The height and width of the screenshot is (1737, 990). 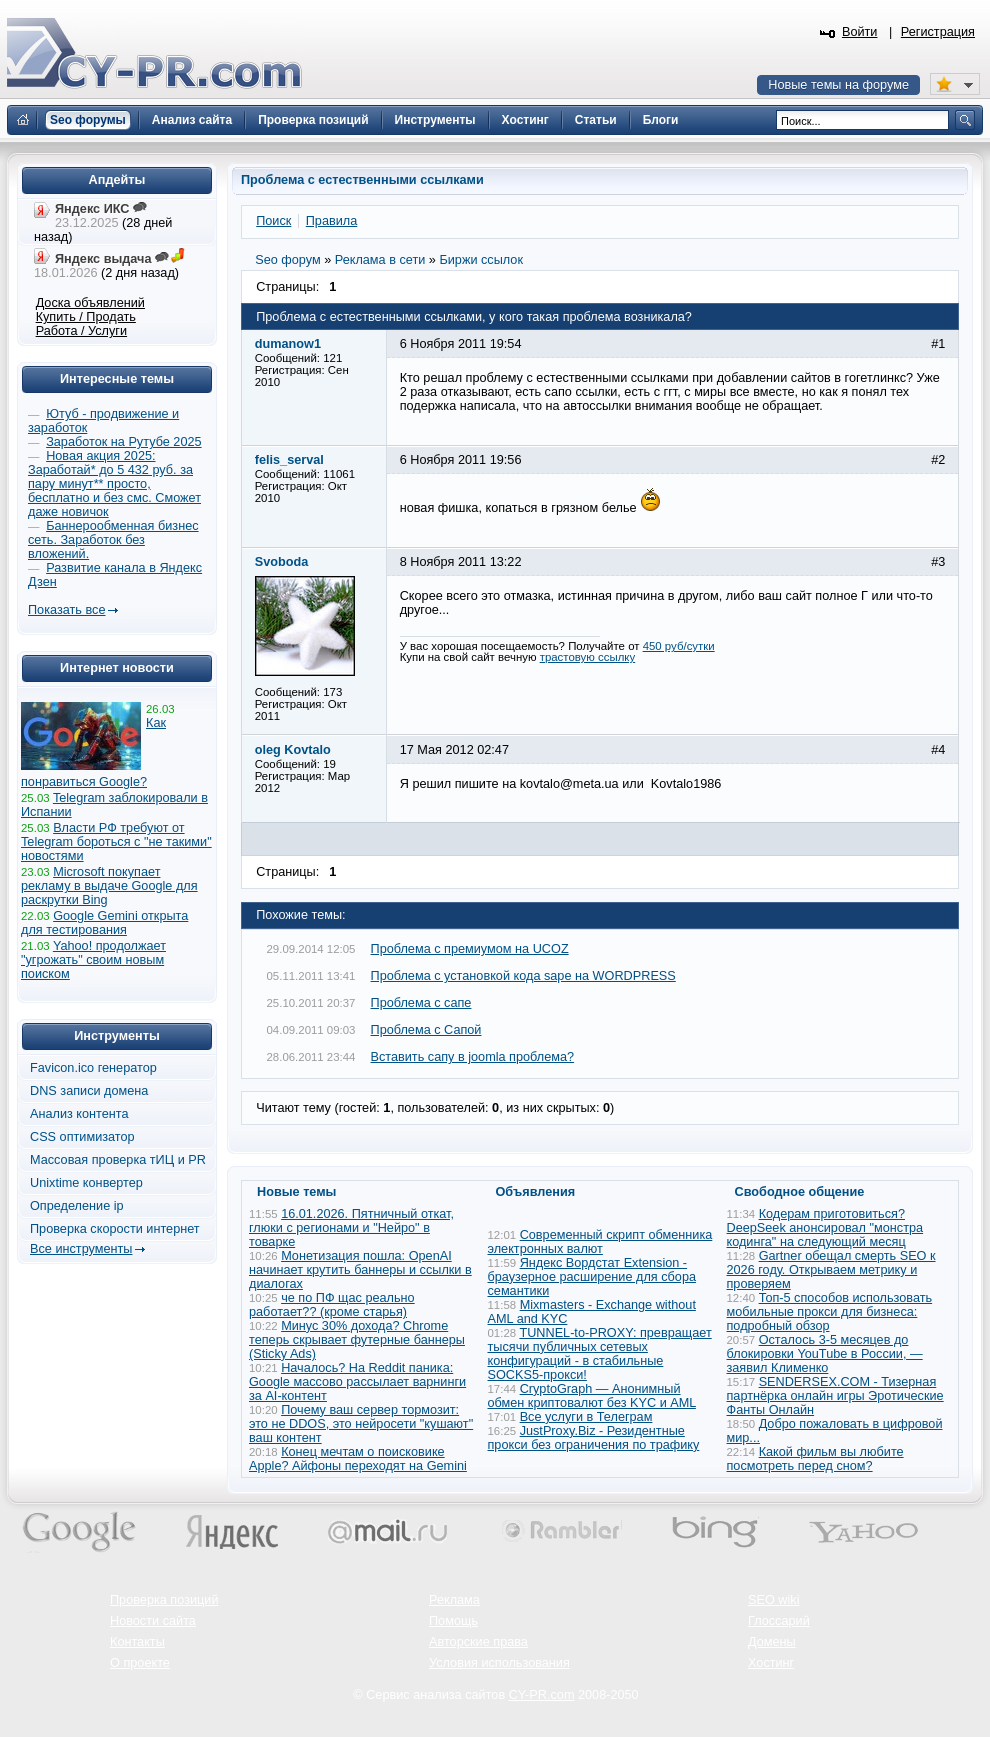 What do you see at coordinates (360, 1270) in the screenshot?
I see `Монетизация пошла: OpenAI начинает крутить баннеры и ссылки в диалогах` at bounding box center [360, 1270].